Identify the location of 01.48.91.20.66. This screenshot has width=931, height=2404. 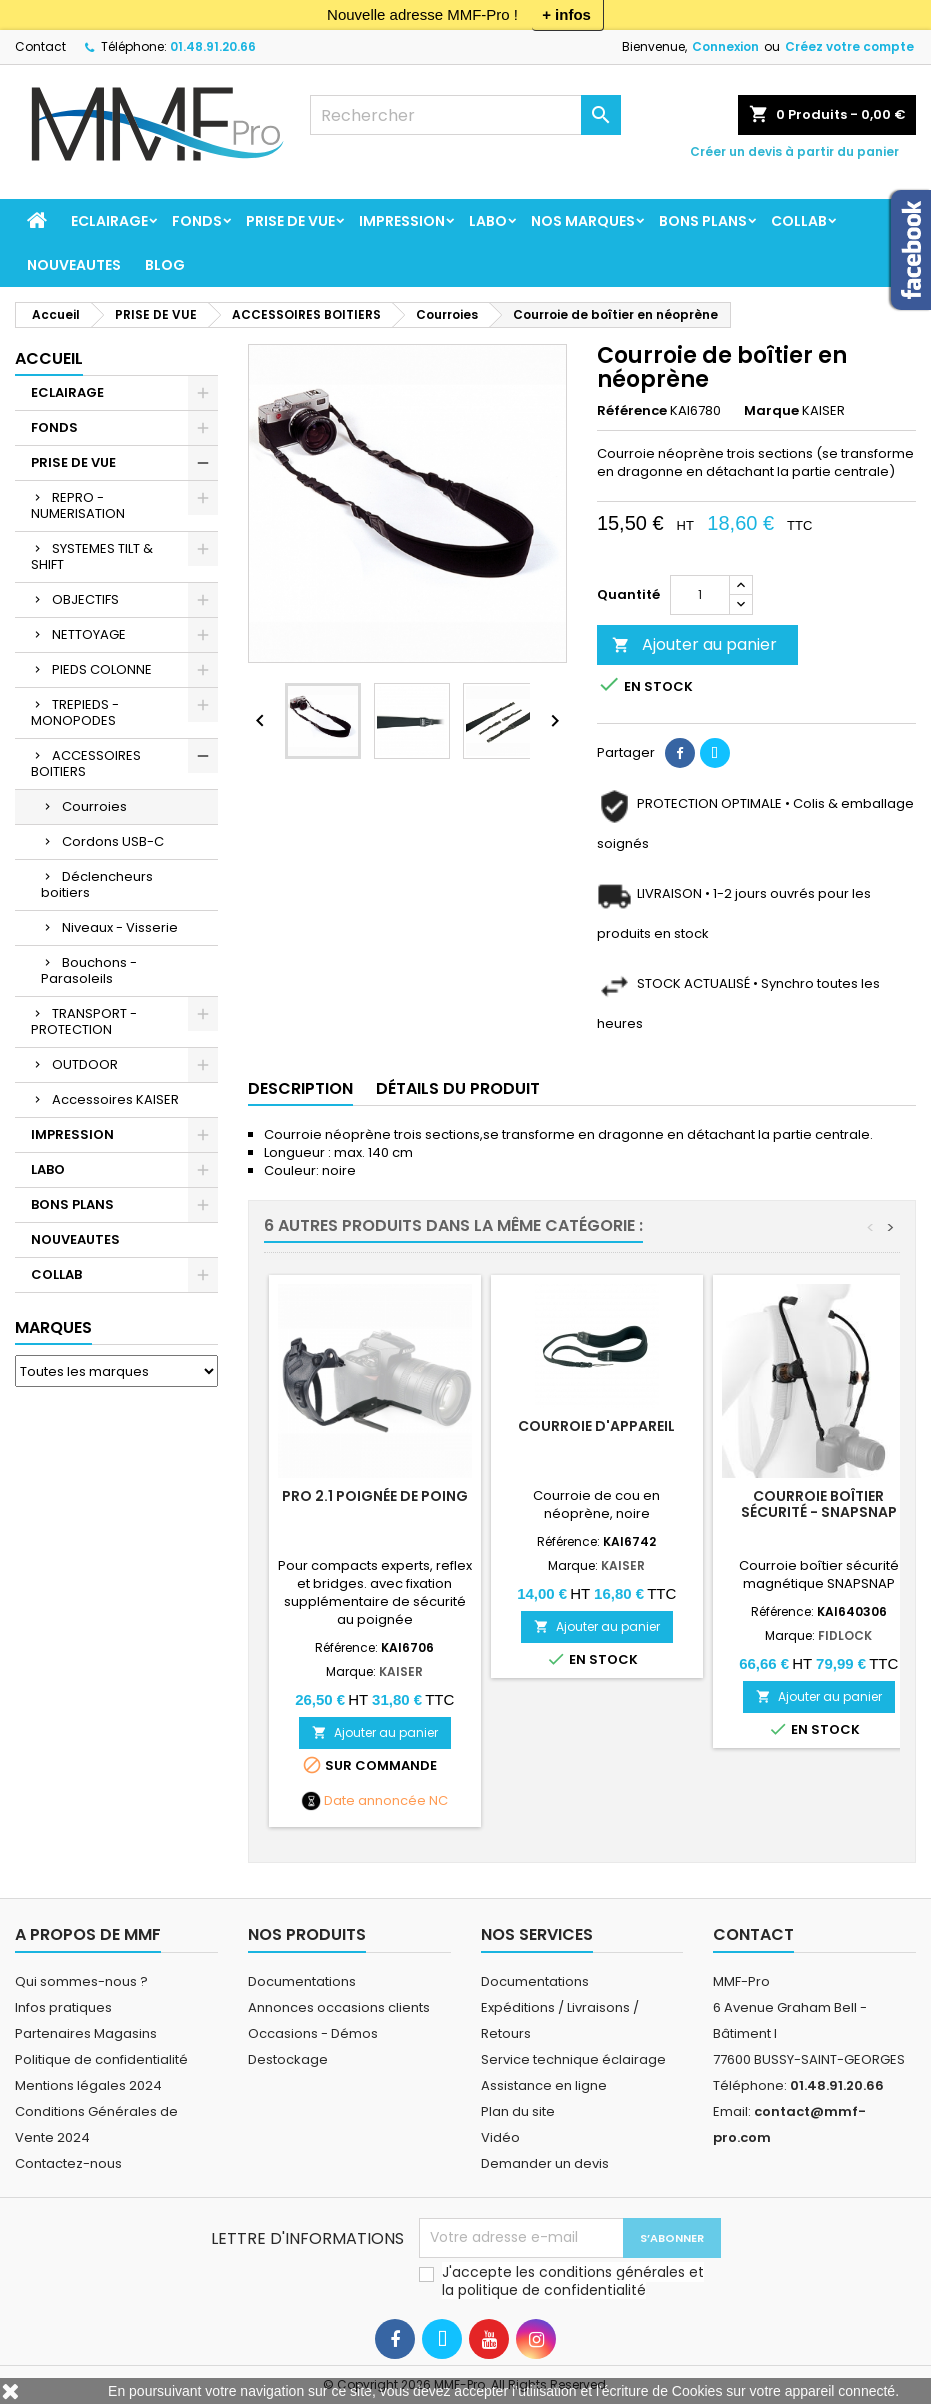
(213, 46).